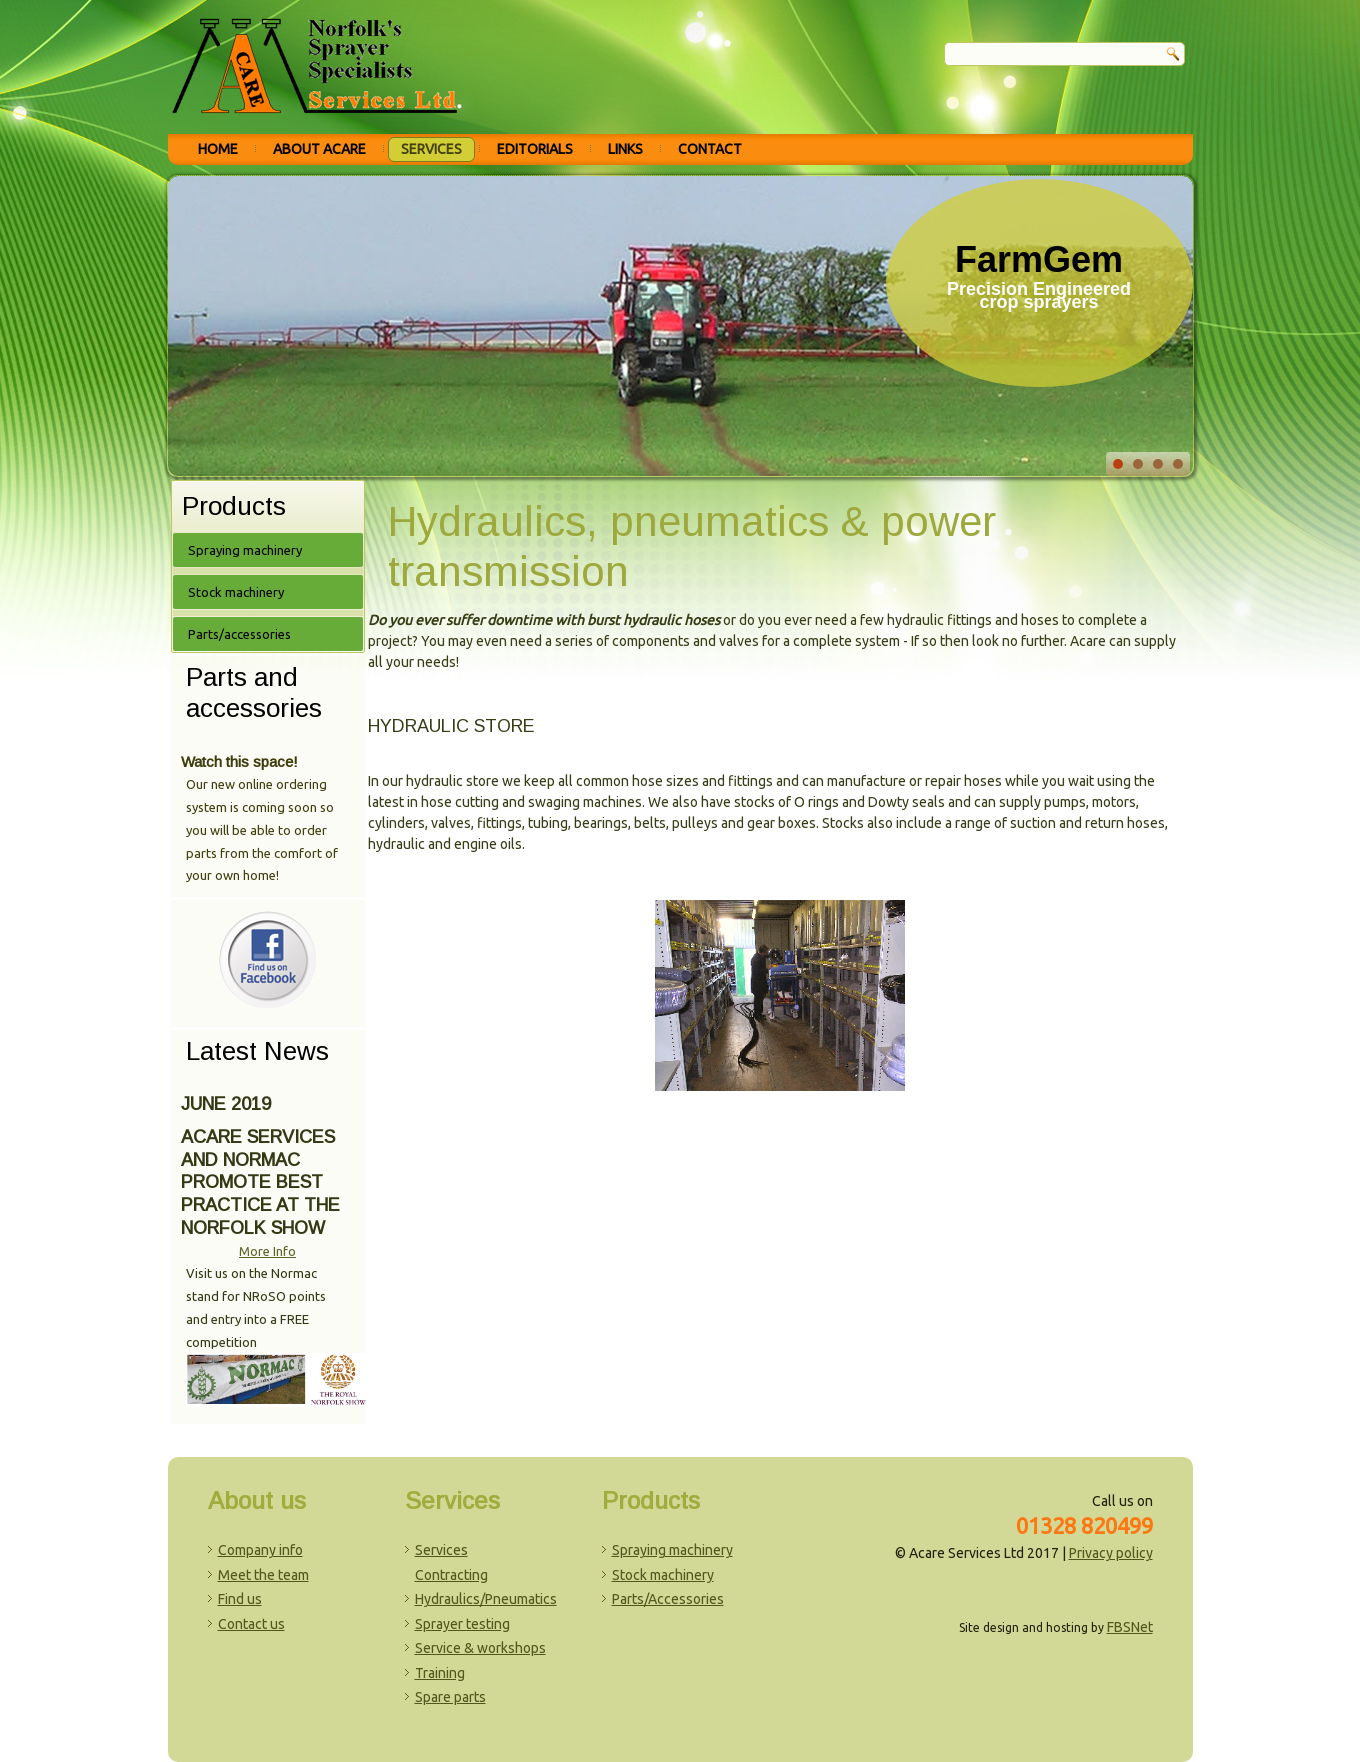  What do you see at coordinates (240, 1599) in the screenshot?
I see `Find us` at bounding box center [240, 1599].